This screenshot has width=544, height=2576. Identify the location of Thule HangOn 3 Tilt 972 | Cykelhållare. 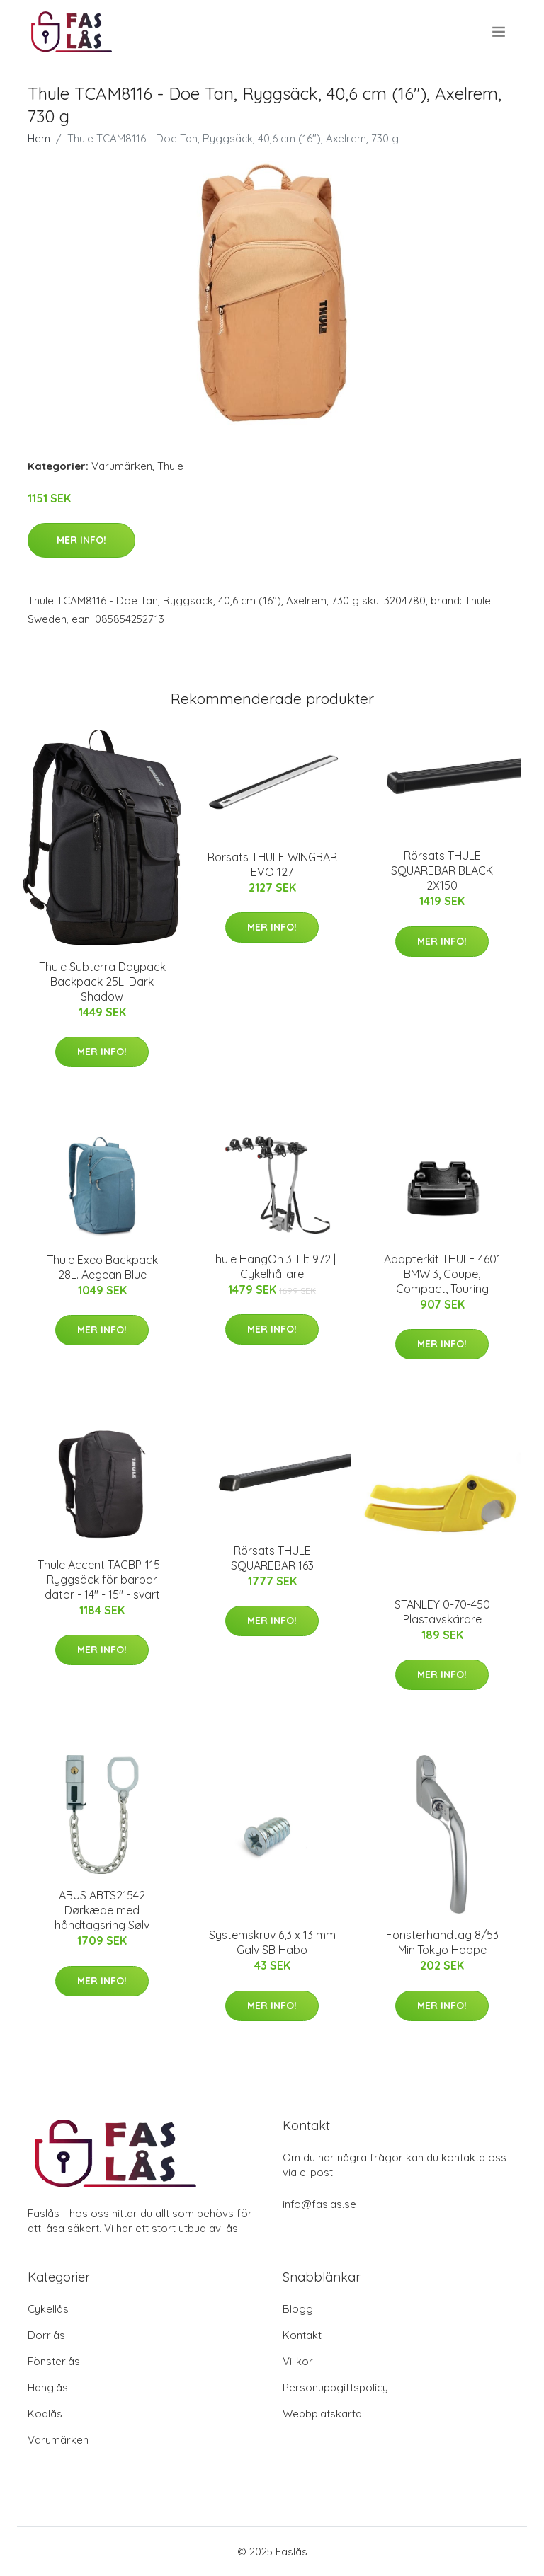
(272, 1266).